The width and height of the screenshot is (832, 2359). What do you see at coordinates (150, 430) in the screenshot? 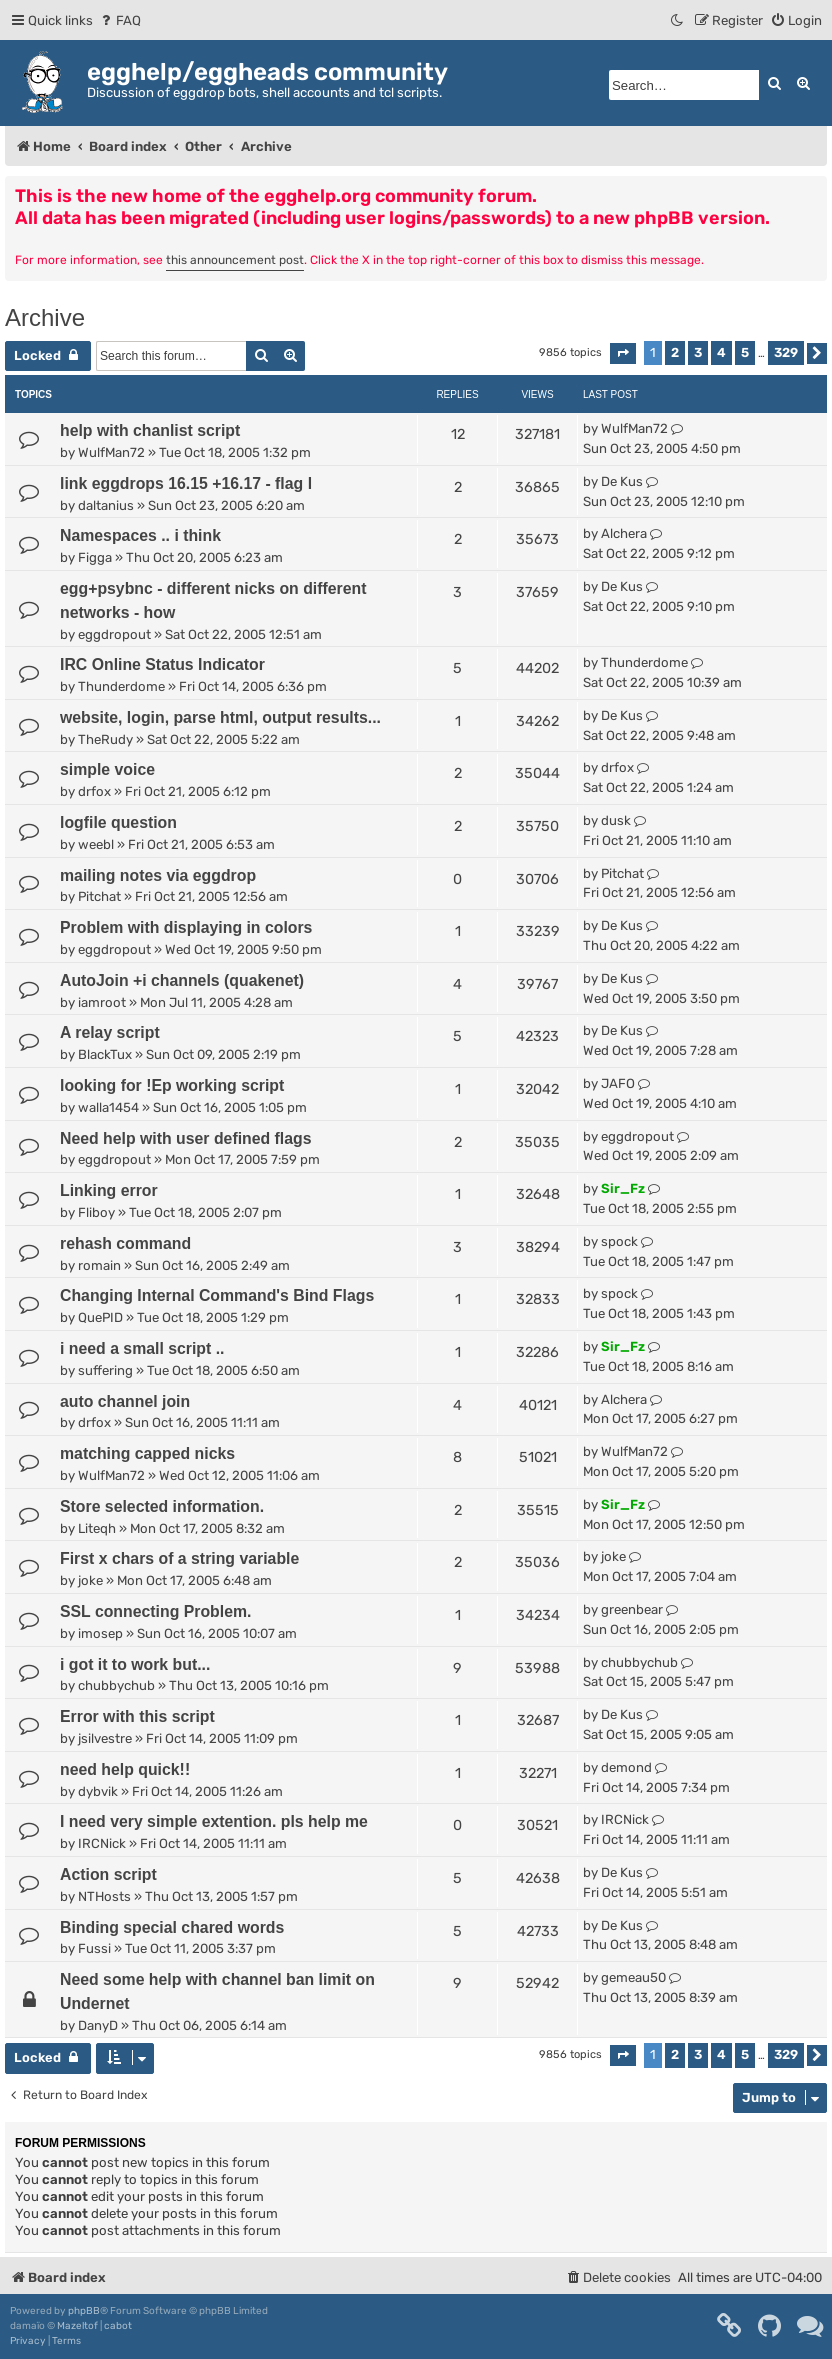
I see `help with chanlist script` at bounding box center [150, 430].